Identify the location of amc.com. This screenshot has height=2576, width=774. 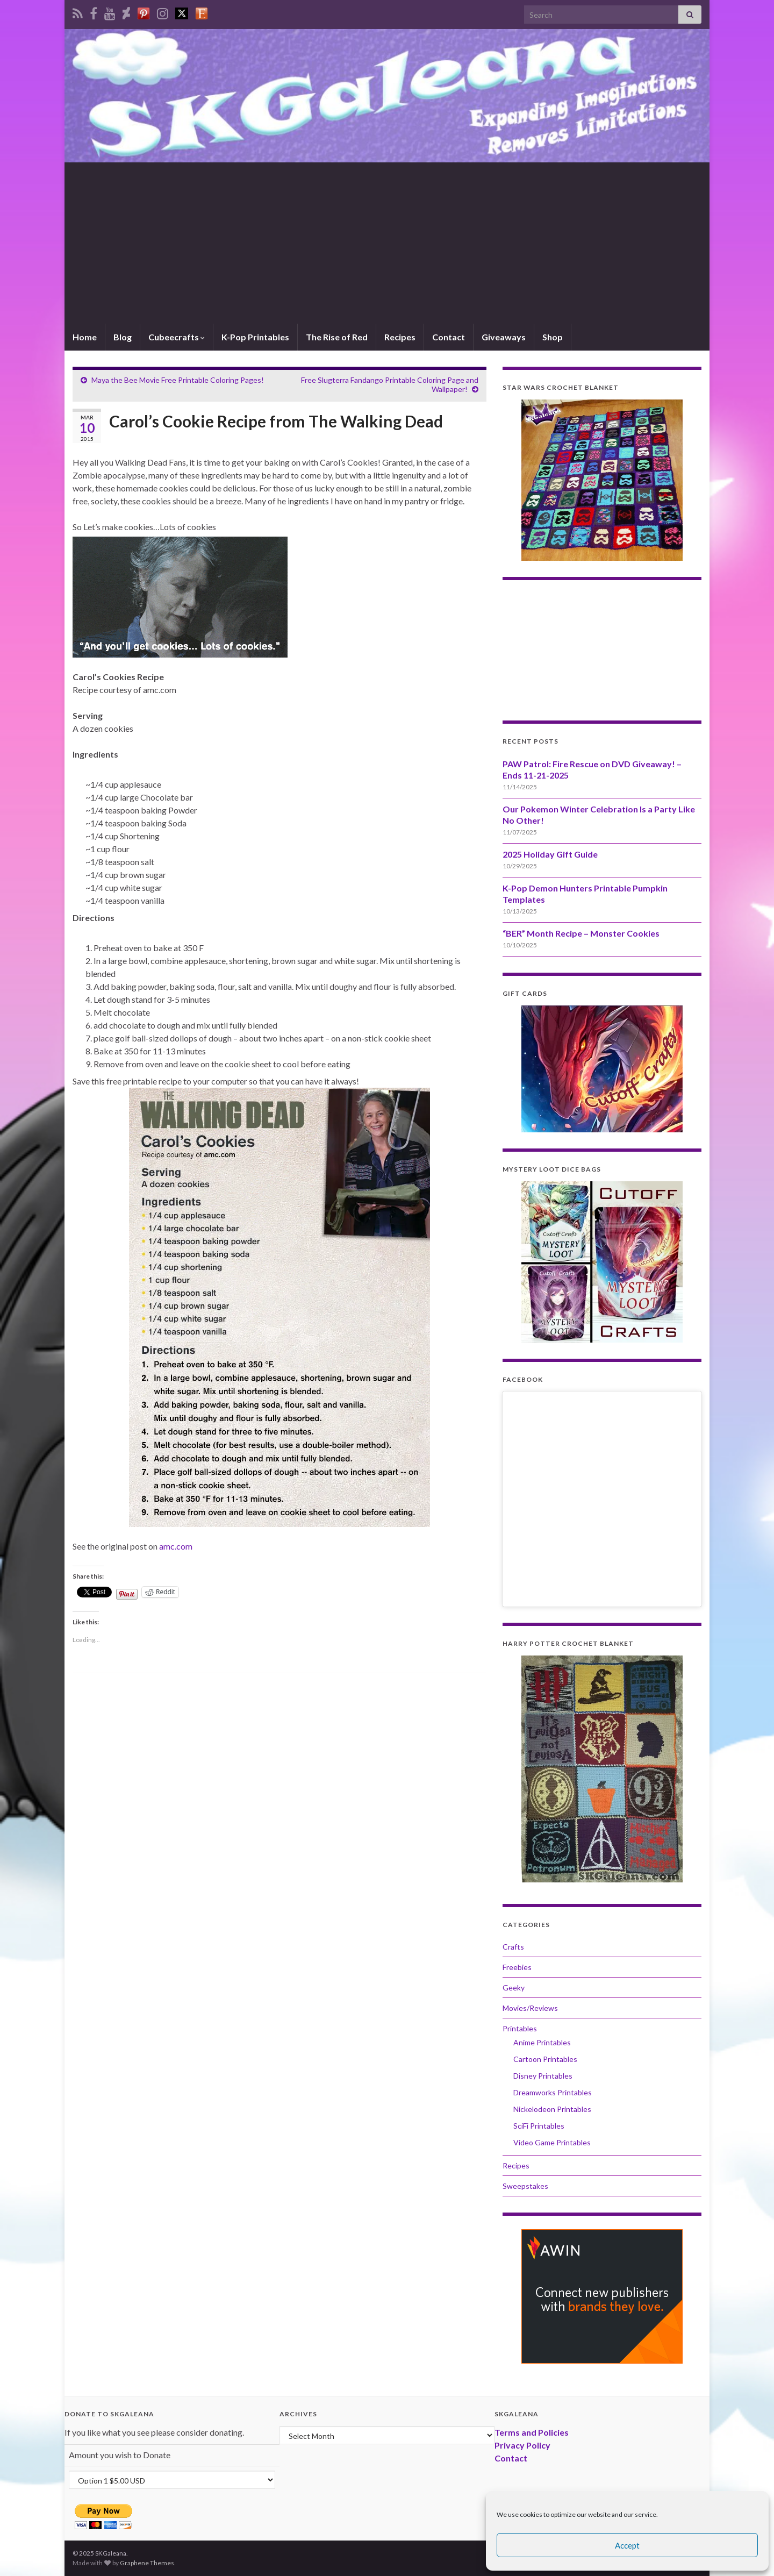
(175, 1546).